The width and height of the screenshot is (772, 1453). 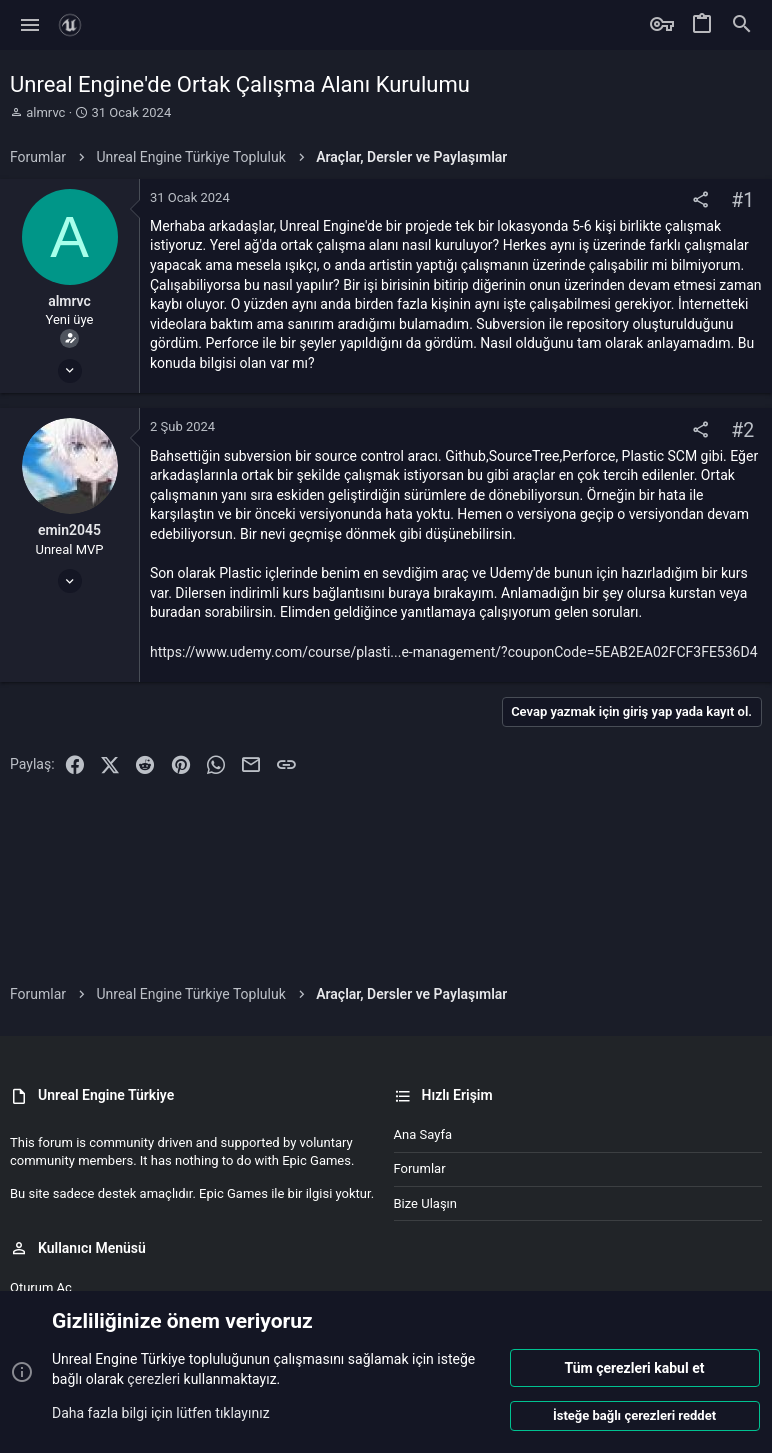 What do you see at coordinates (742, 25) in the screenshot?
I see `[Ara]` at bounding box center [742, 25].